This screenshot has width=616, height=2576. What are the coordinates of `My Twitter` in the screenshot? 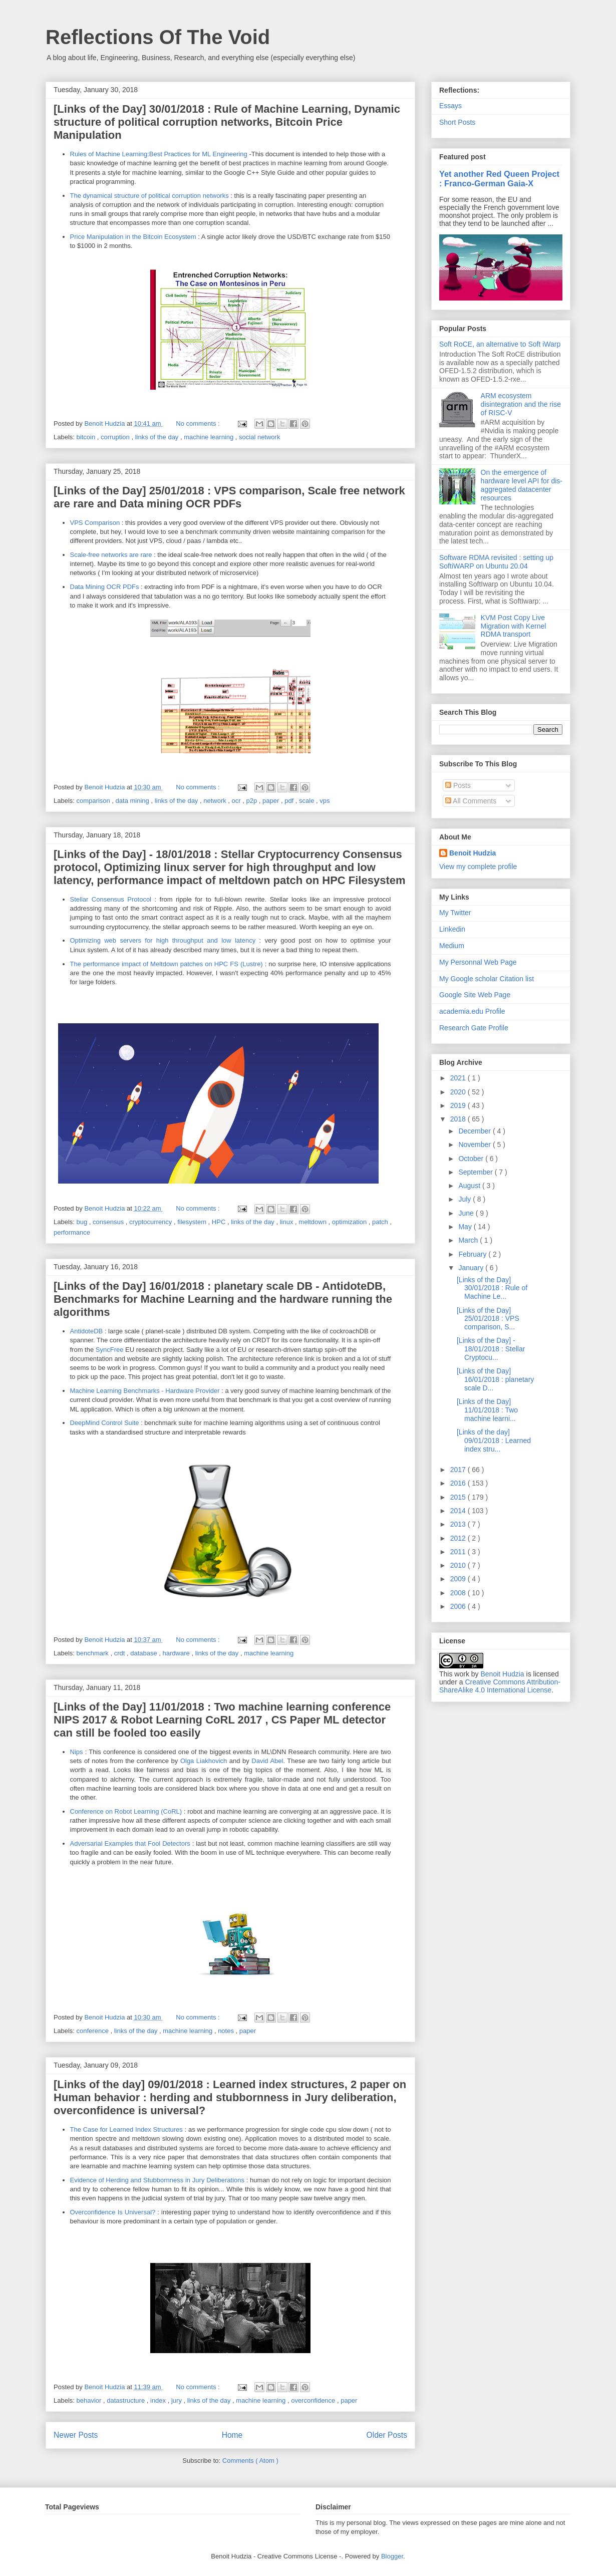 It's located at (455, 913).